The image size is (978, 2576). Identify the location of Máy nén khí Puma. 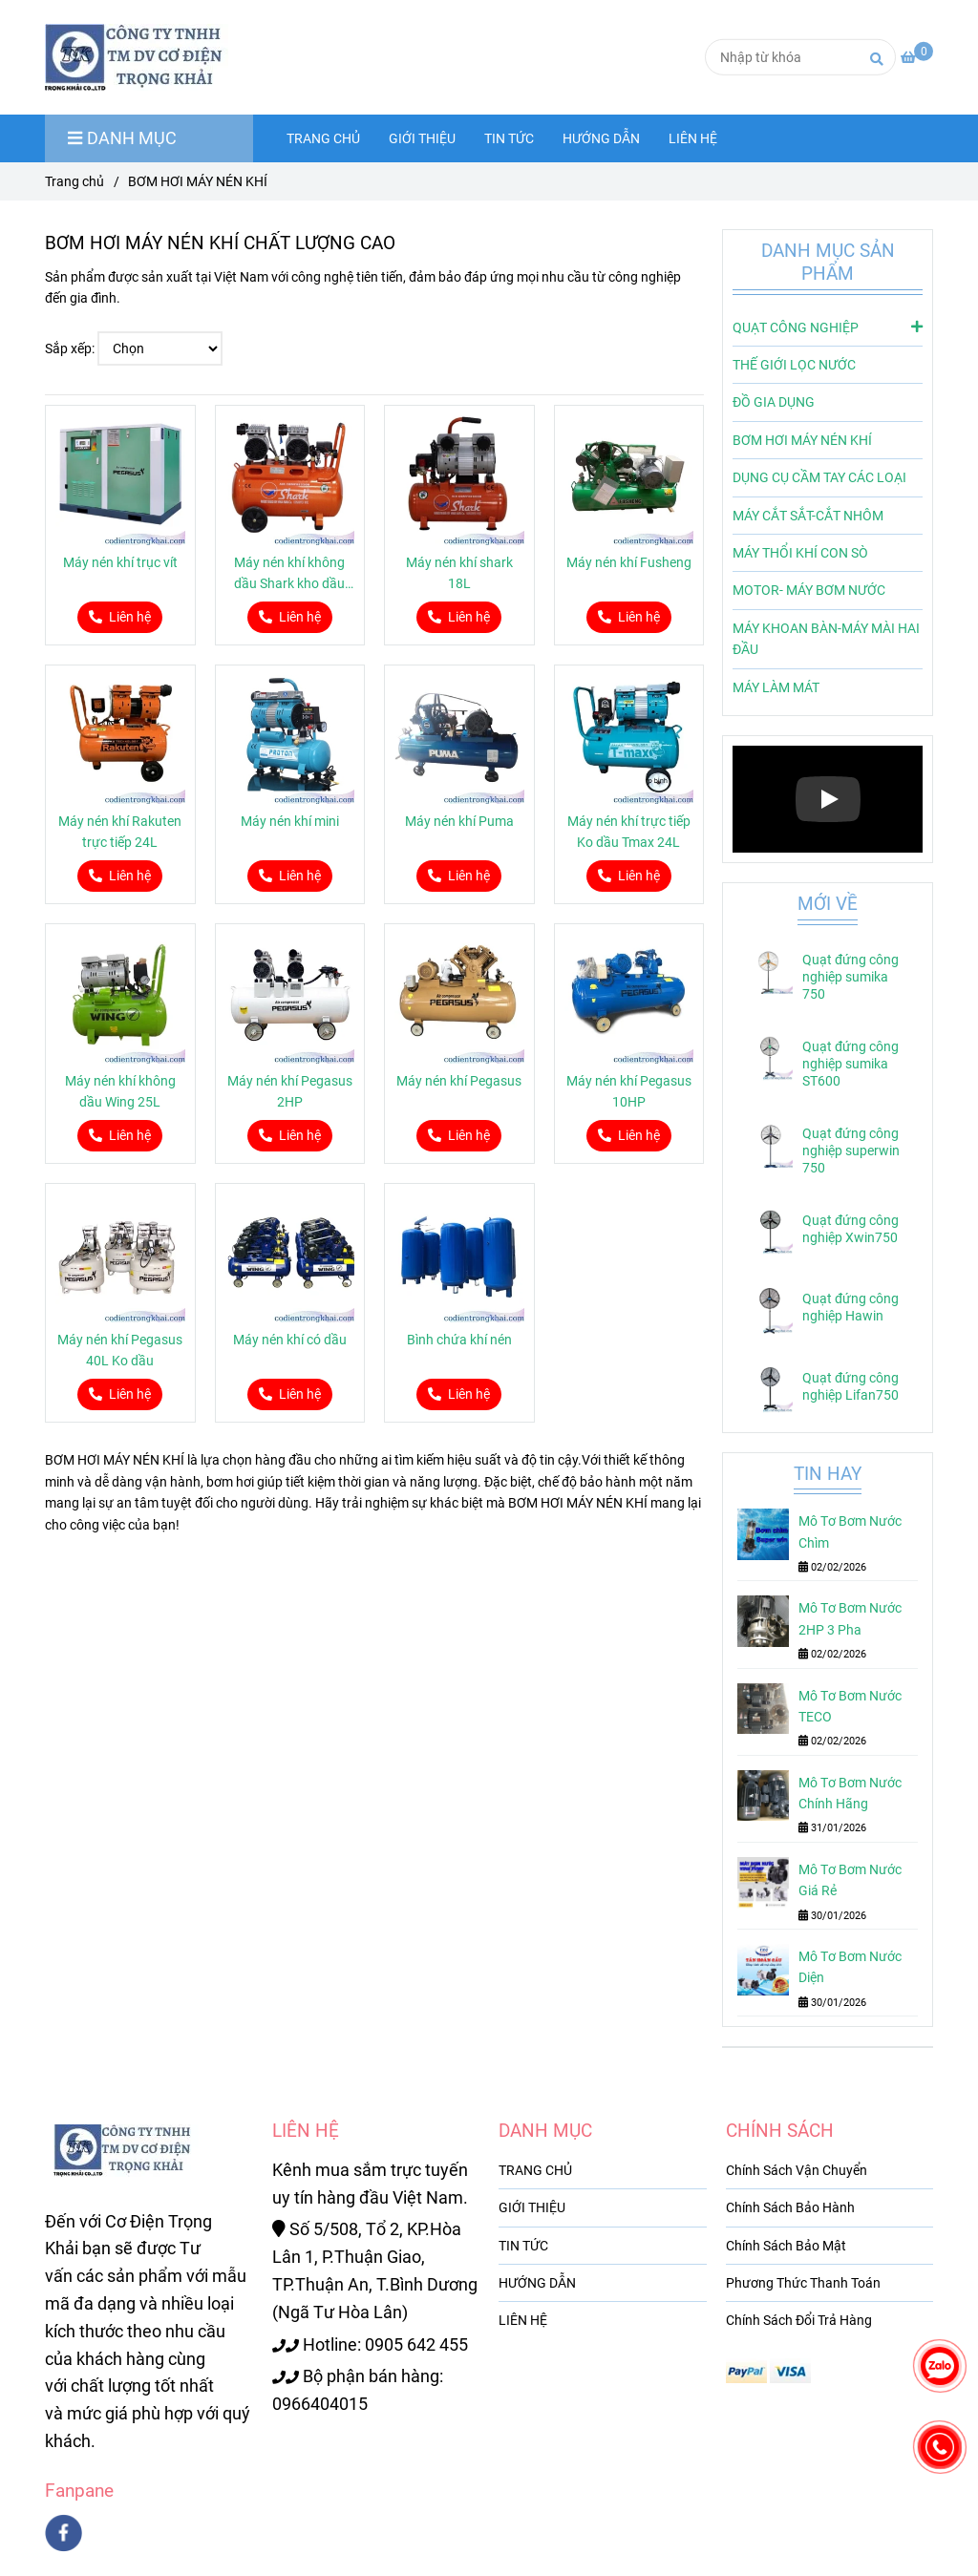
(459, 821).